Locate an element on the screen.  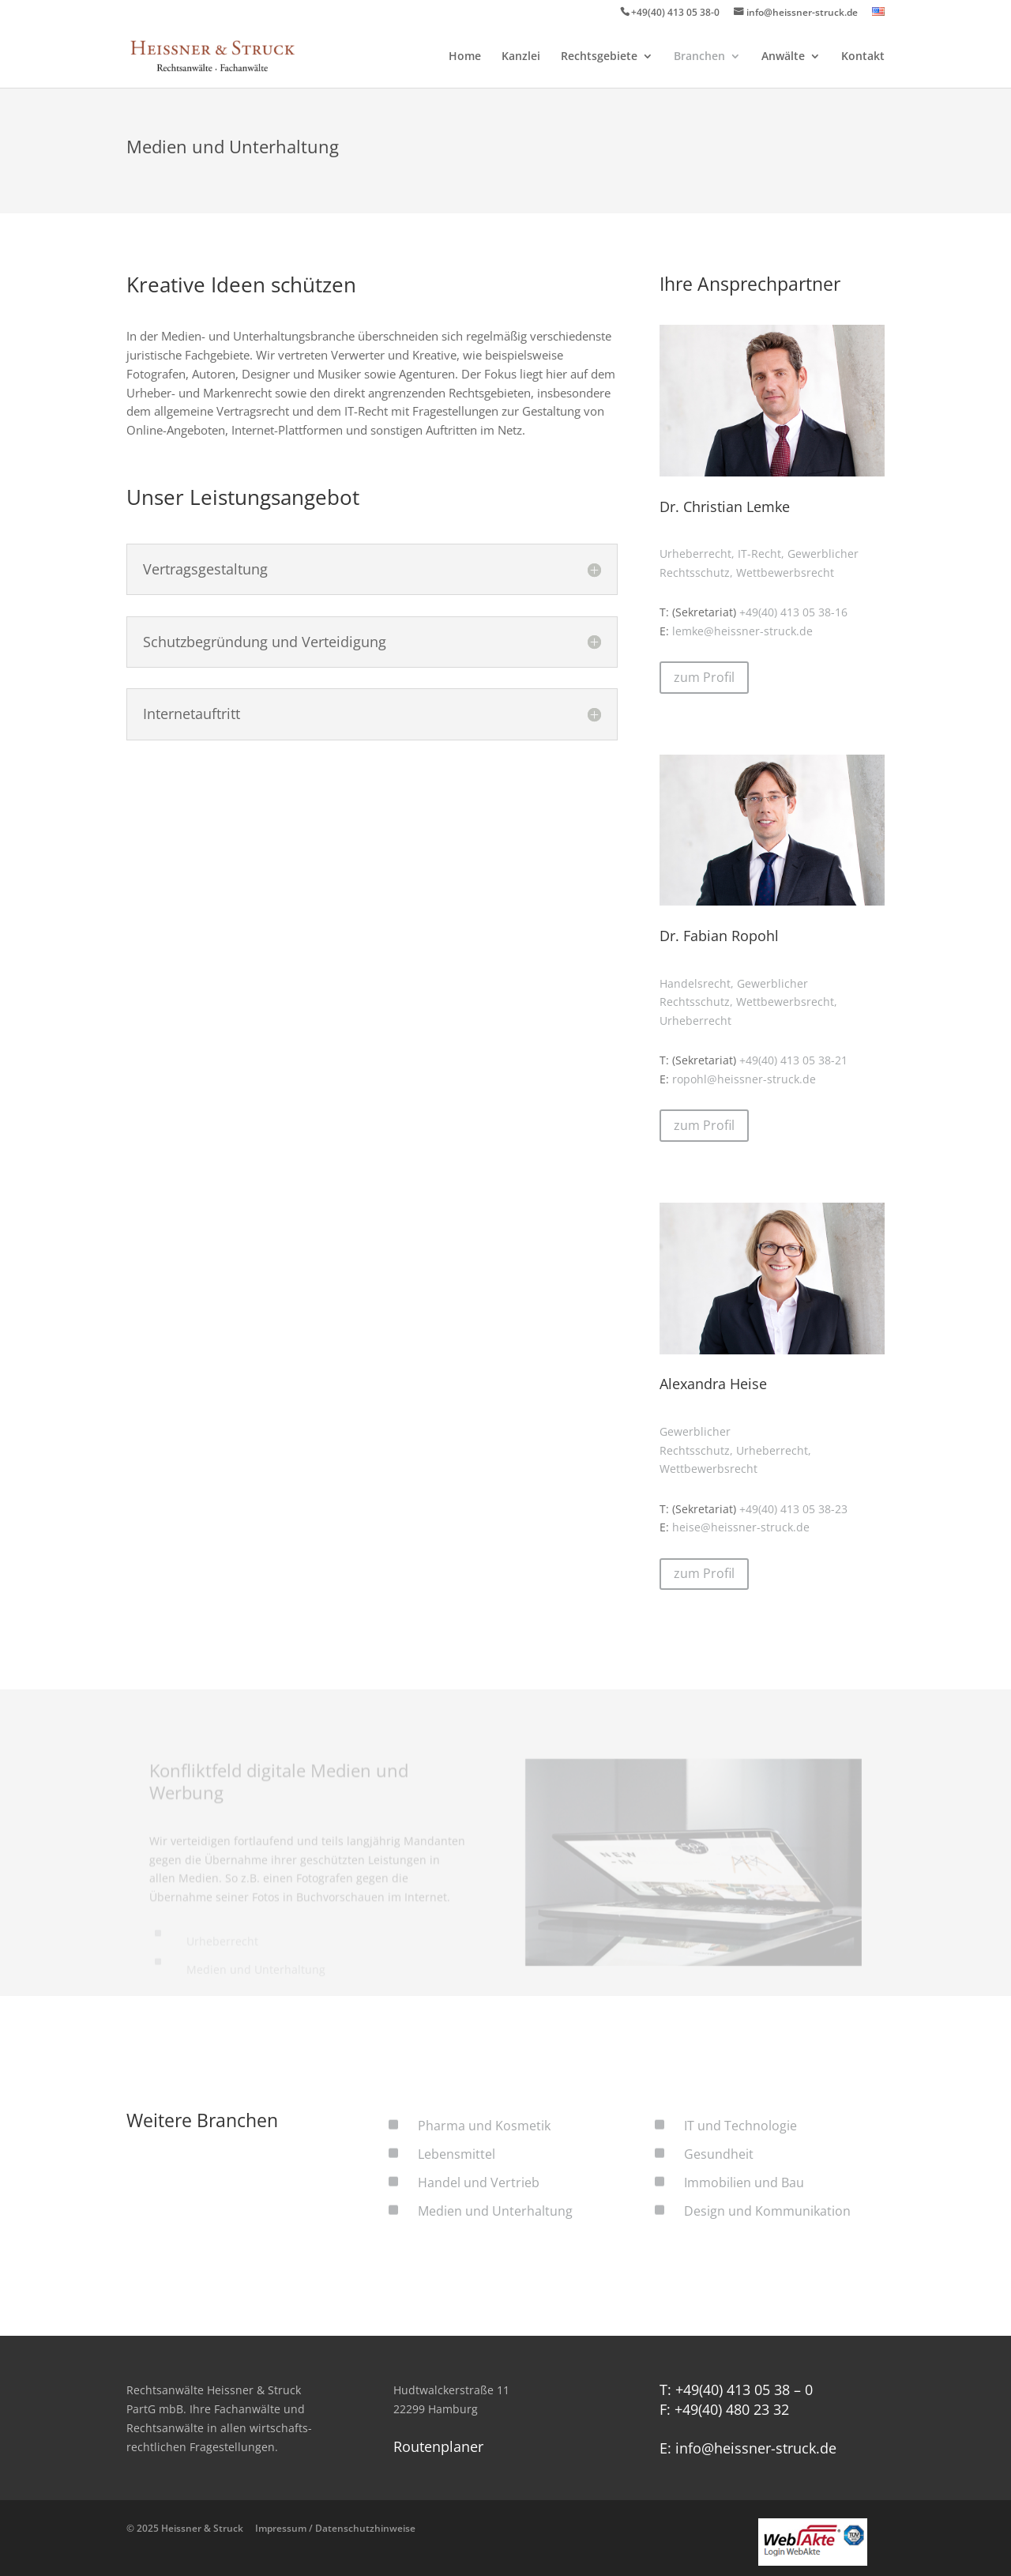
Branchen is located at coordinates (699, 57).